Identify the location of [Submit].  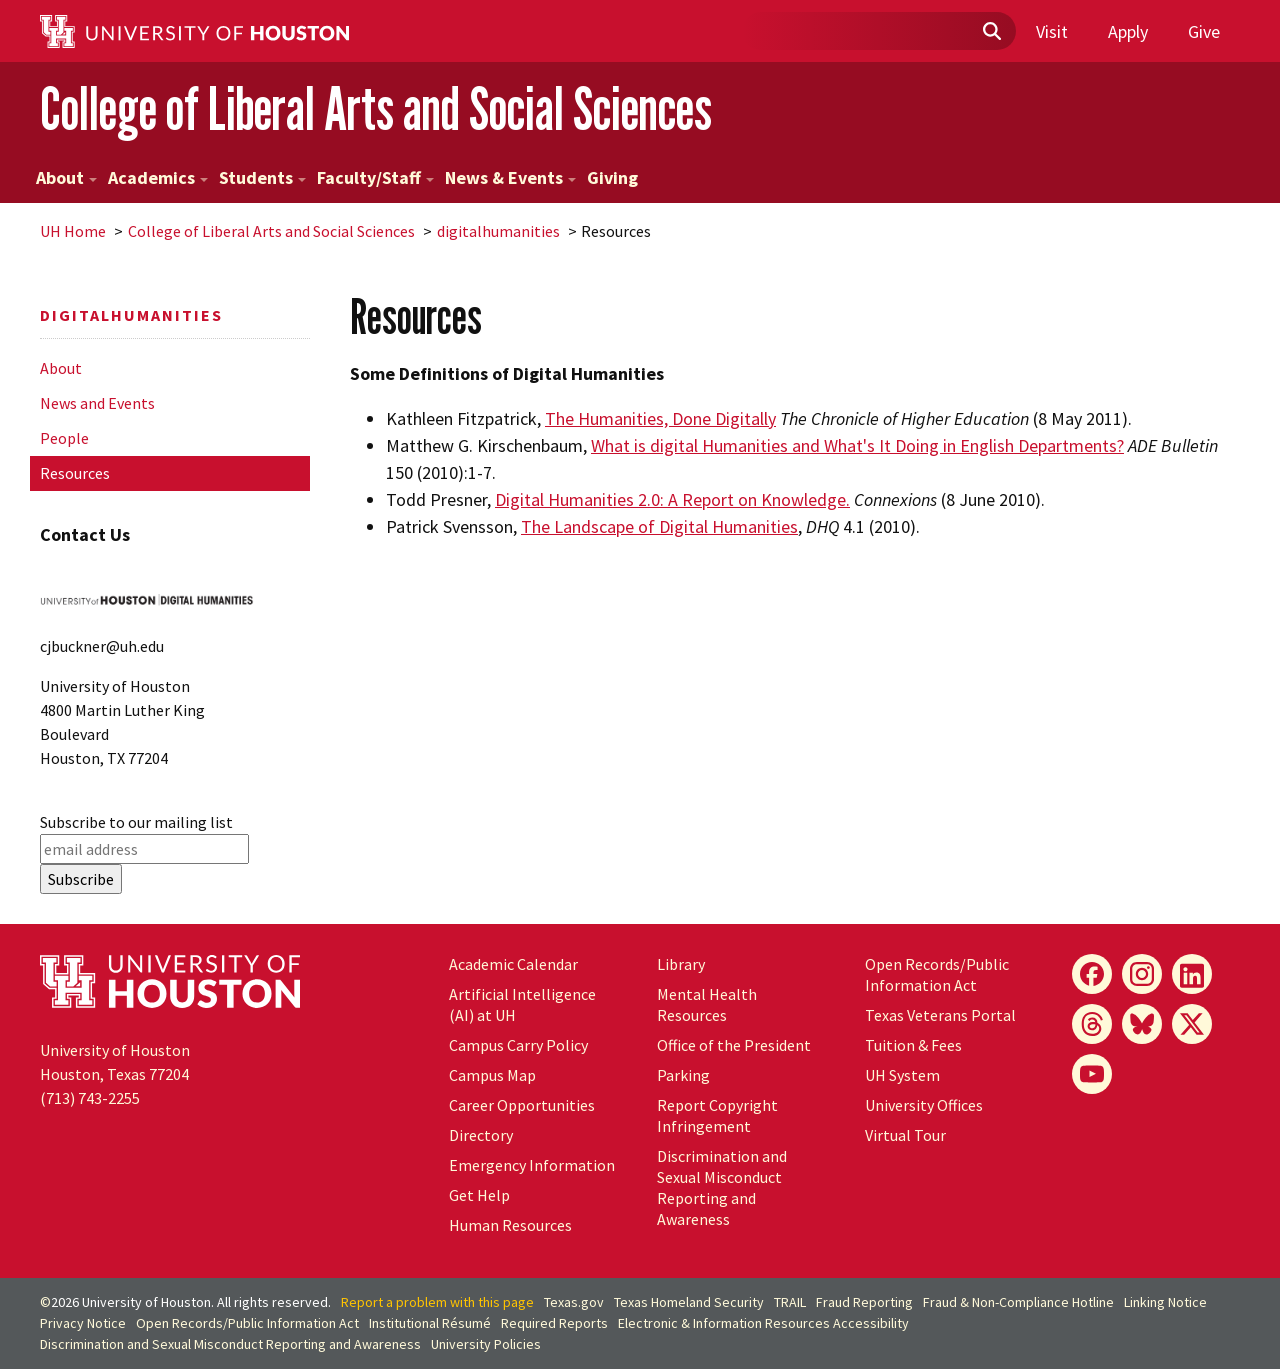
(991, 32).